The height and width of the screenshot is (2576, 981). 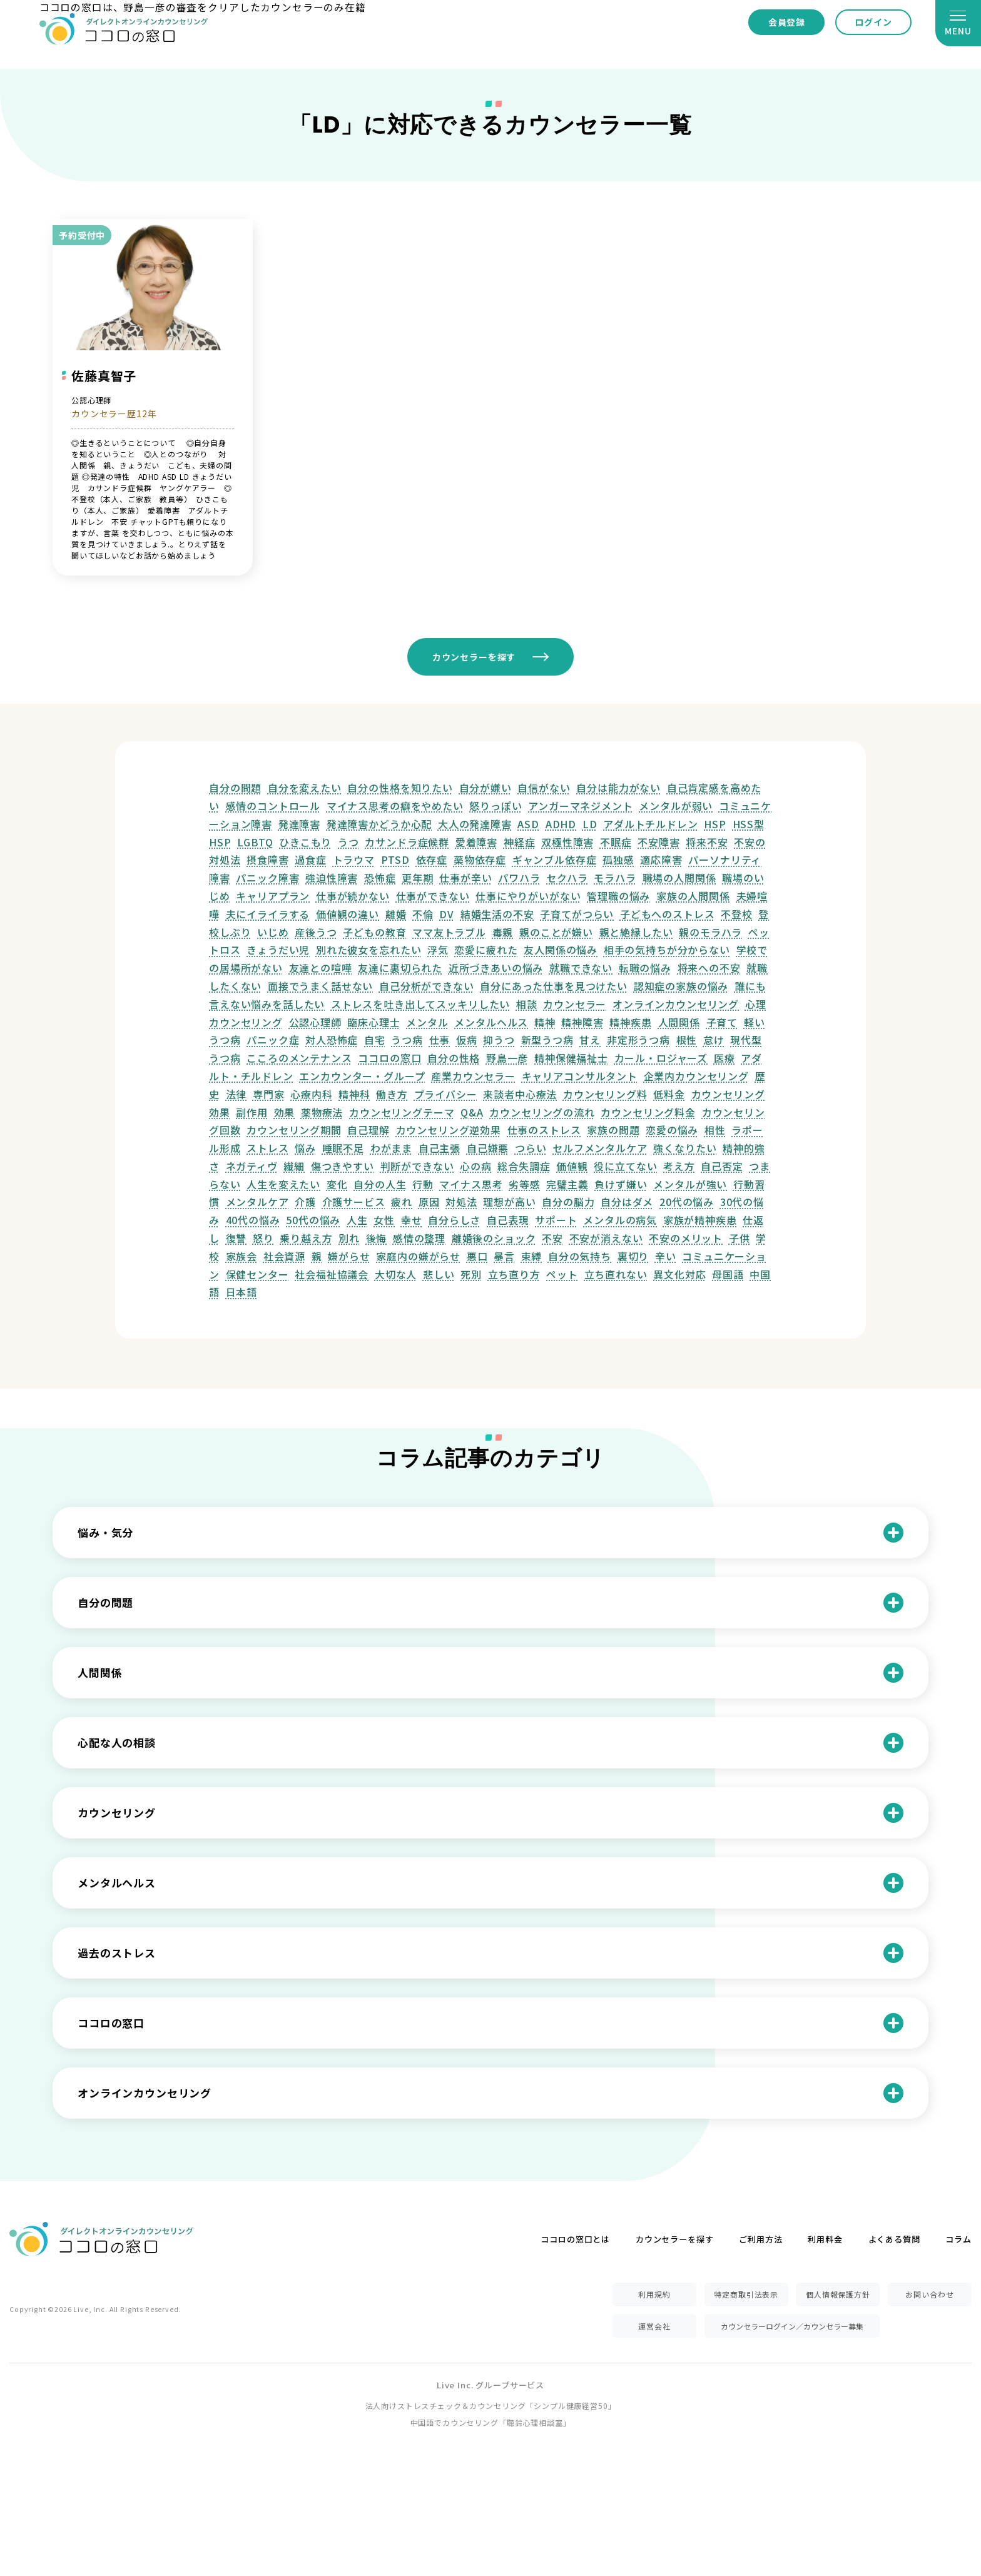 What do you see at coordinates (554, 859) in the screenshot?
I see `ギャンブル依存症` at bounding box center [554, 859].